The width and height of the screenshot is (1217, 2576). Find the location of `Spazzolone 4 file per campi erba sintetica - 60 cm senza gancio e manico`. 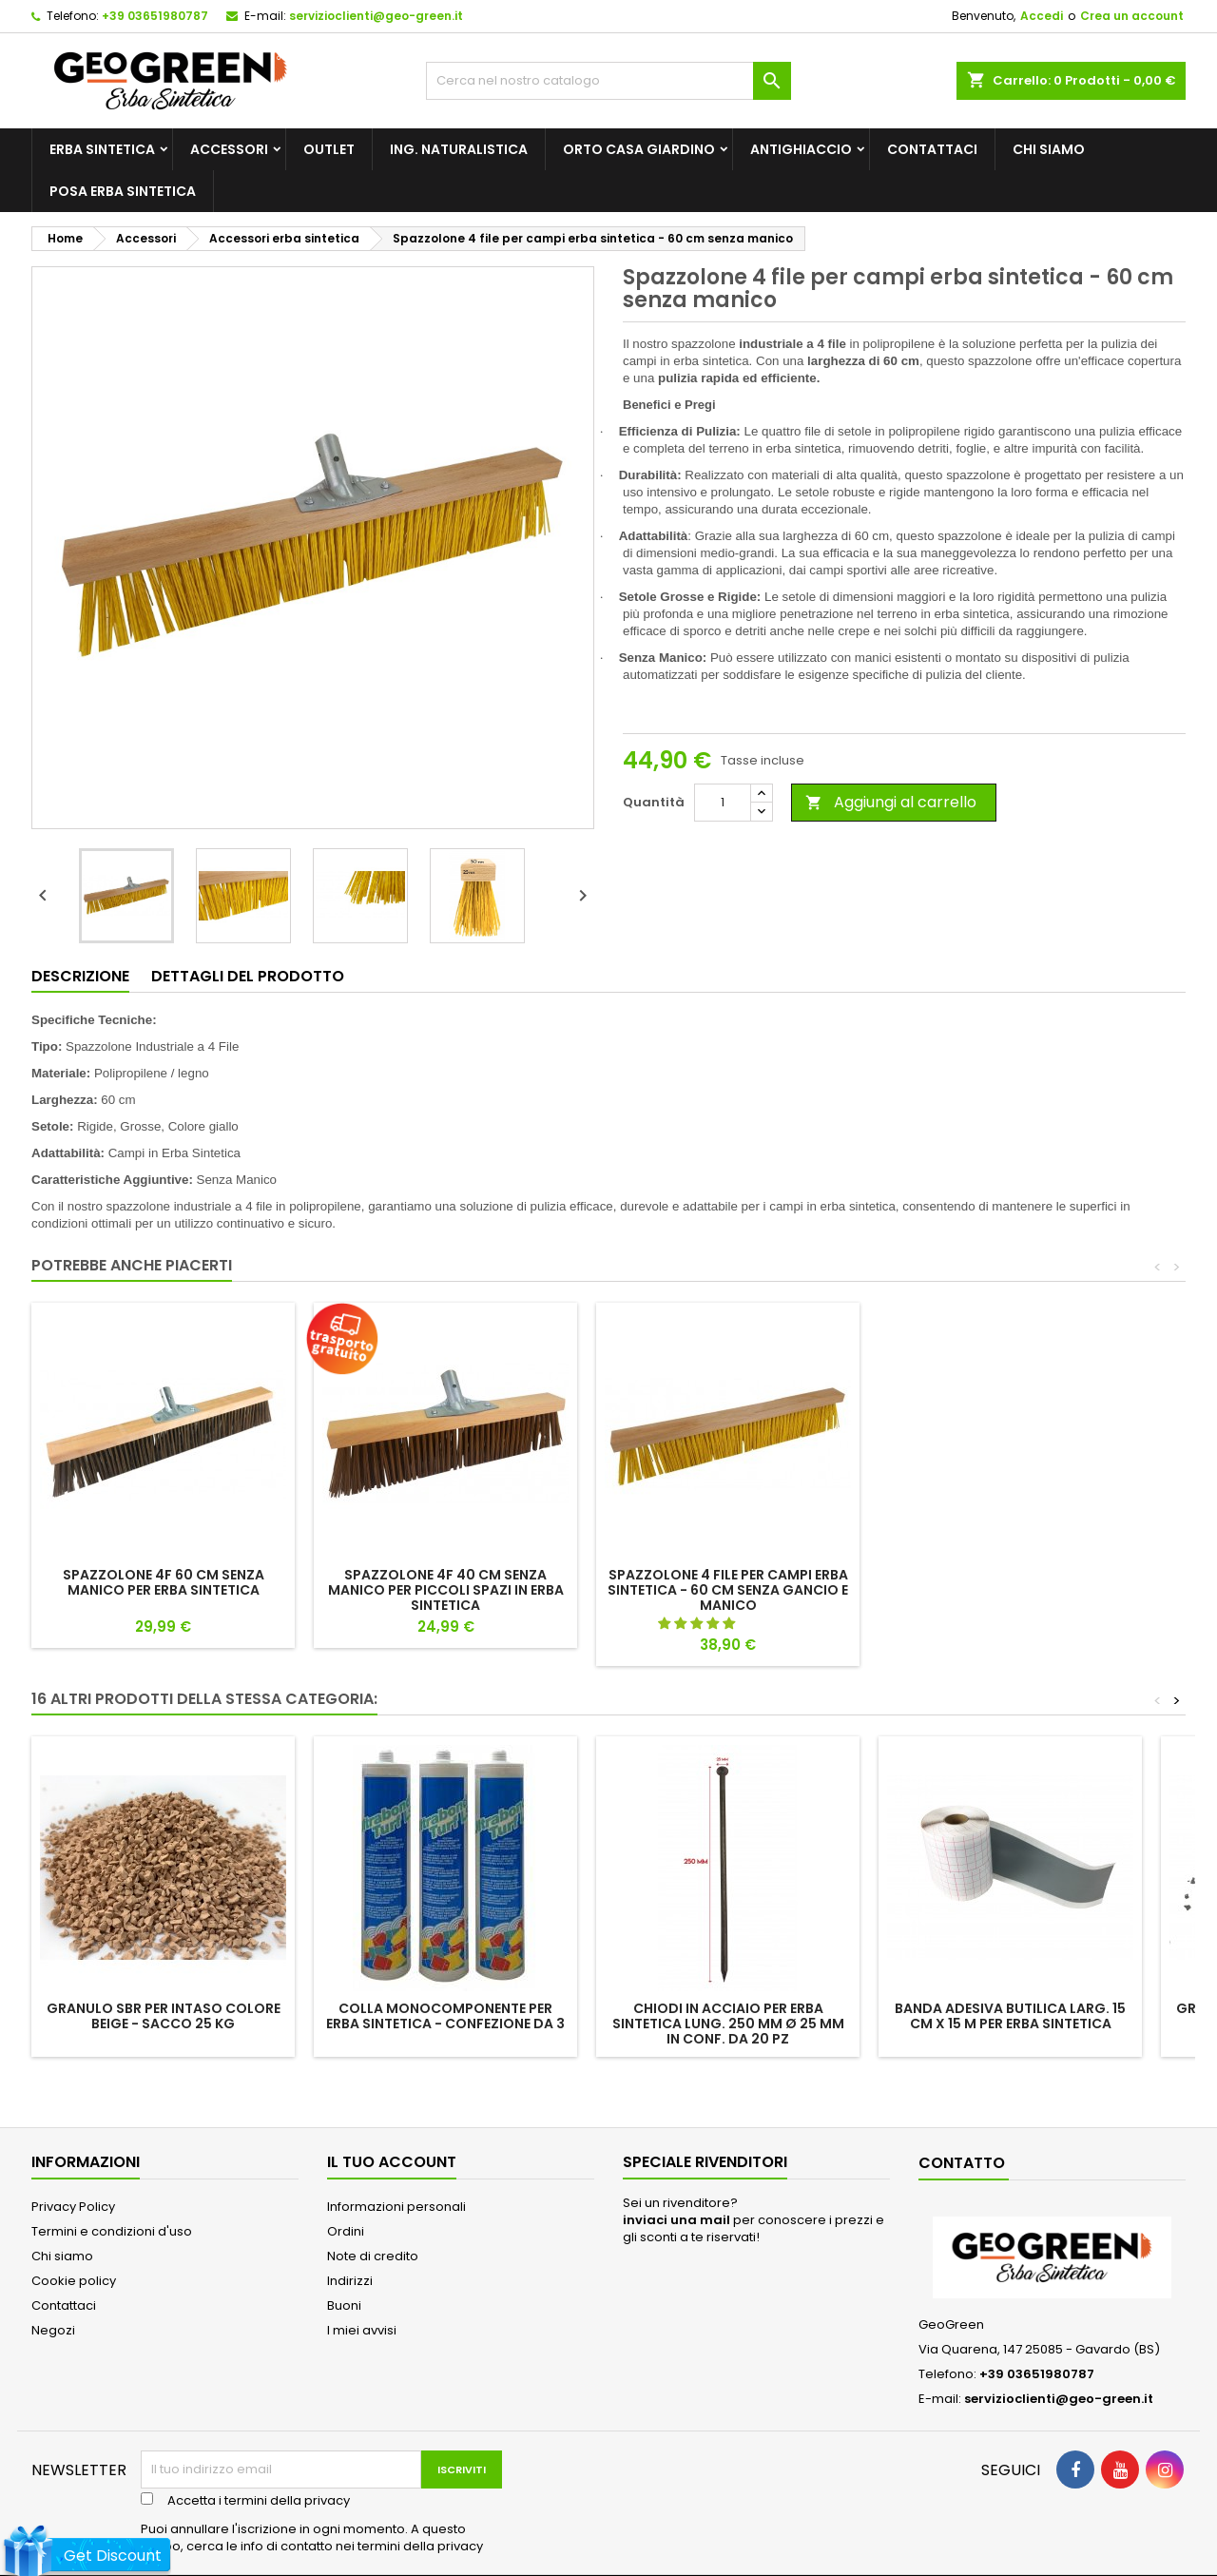

Spazzolone 4 file per campi erba sintetica - 60 cm senza gancio e manico is located at coordinates (728, 1590).